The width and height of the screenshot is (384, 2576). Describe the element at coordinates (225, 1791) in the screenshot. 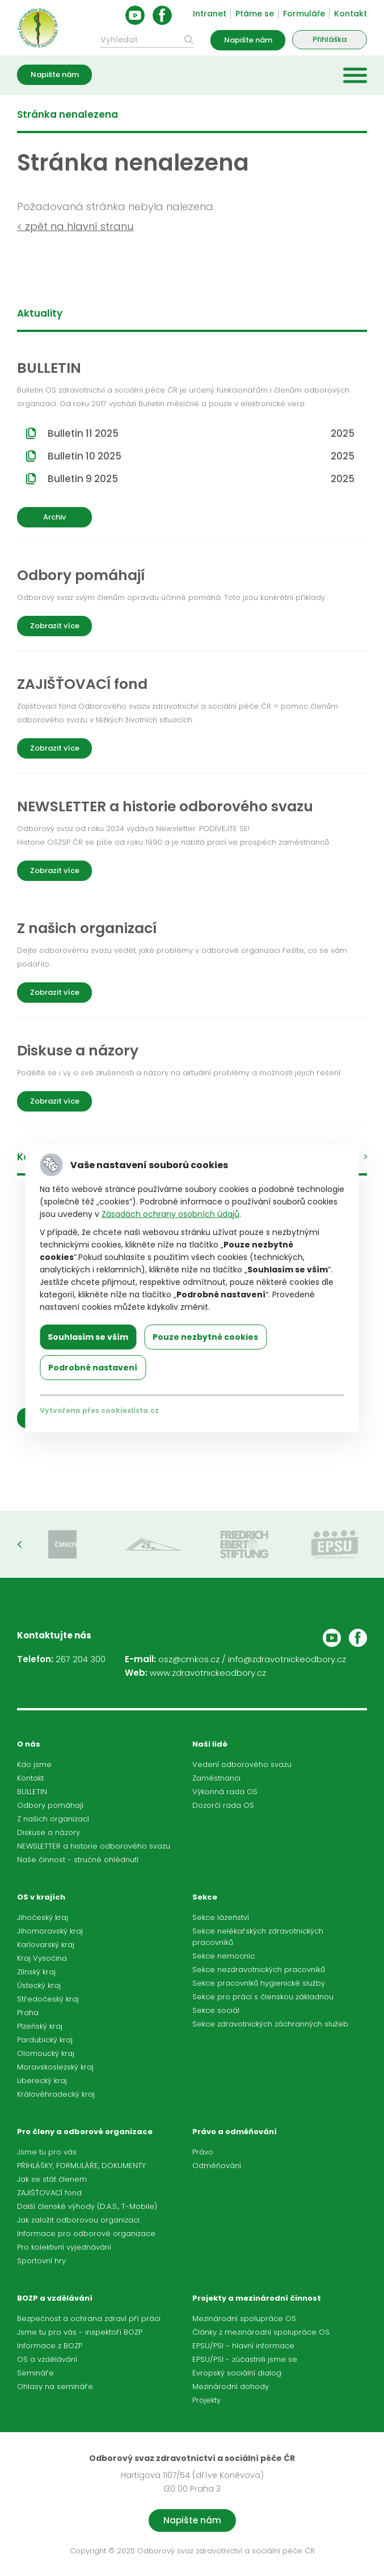

I see `Výkonná rada OS` at that location.